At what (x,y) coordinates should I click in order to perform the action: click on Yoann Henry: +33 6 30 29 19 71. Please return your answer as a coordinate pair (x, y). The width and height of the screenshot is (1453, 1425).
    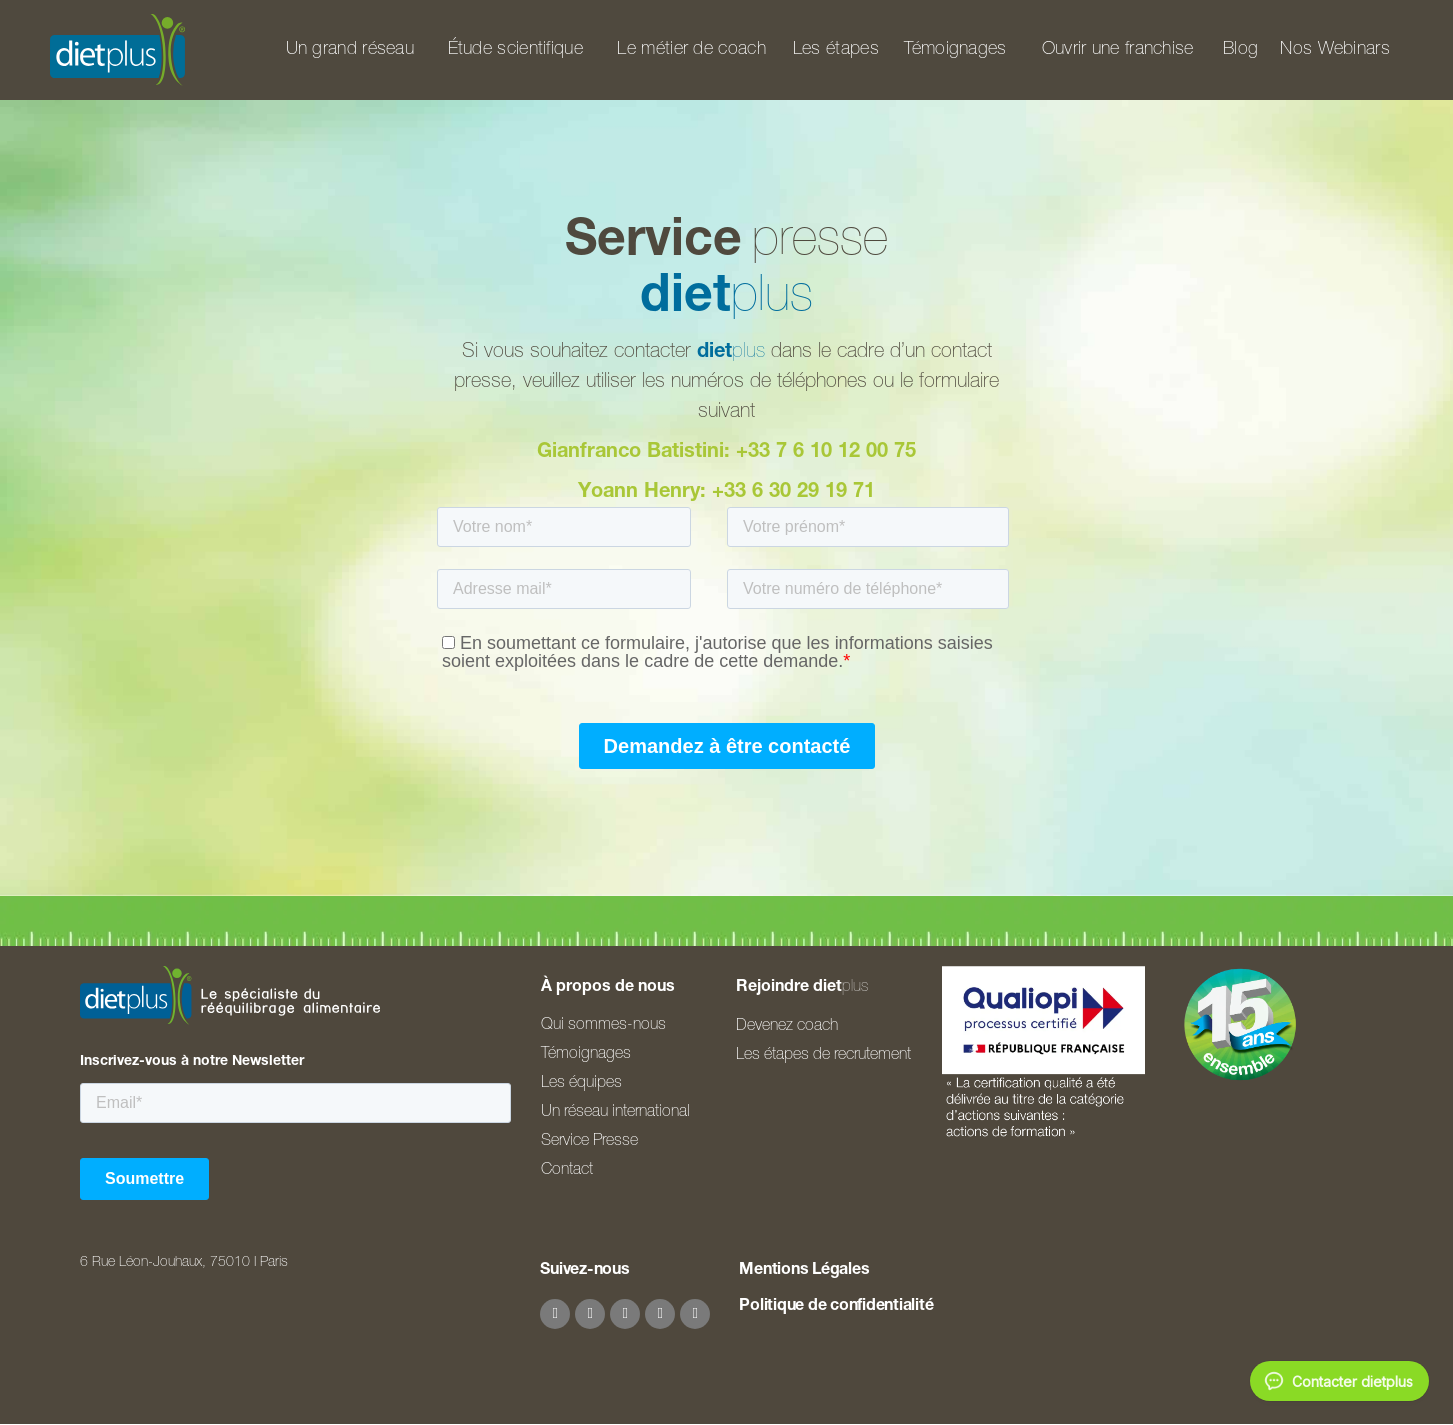
    Looking at the image, I should click on (726, 493).